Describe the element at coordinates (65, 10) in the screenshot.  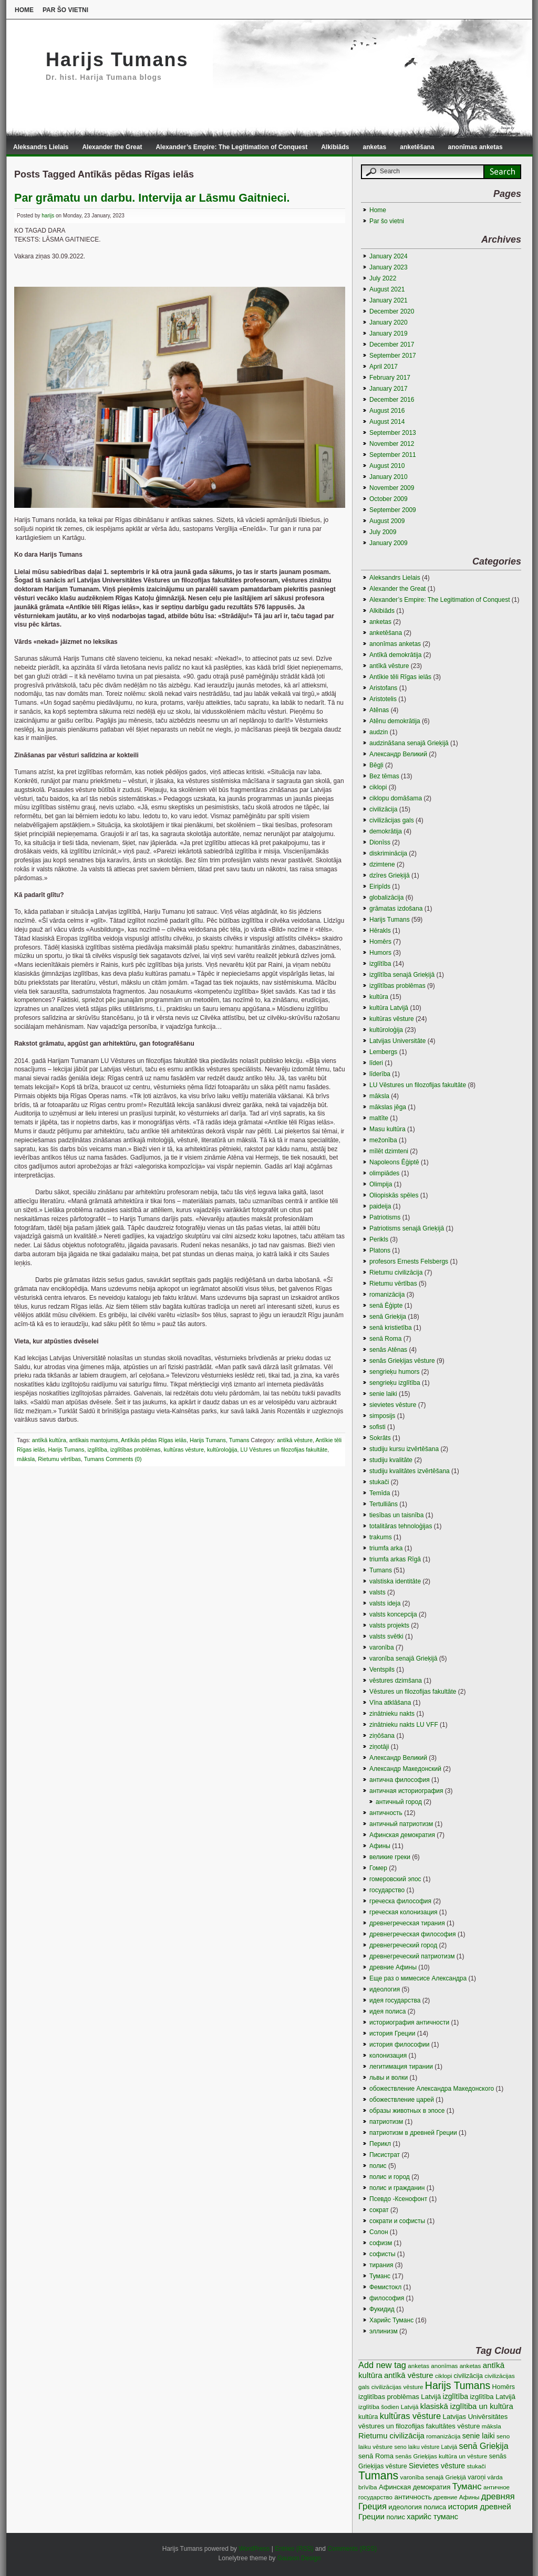
I see `Par šo vietni` at that location.